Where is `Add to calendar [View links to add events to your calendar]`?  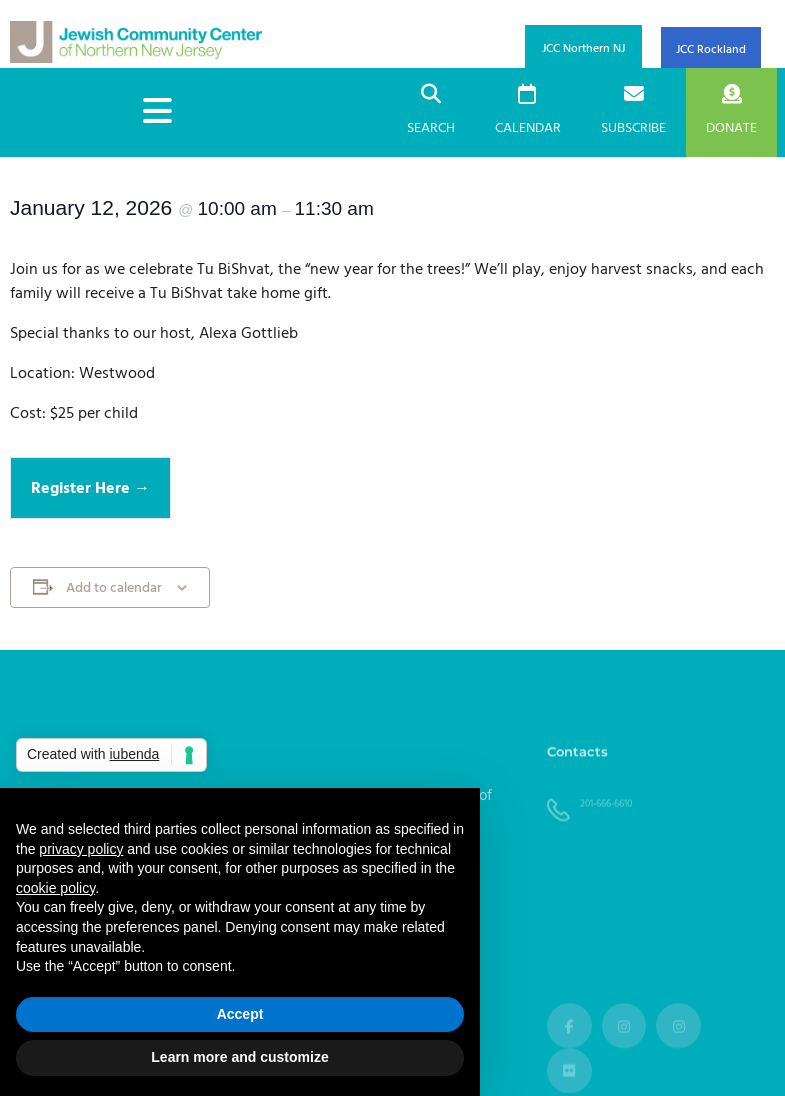 Add to calendar [View links to add events to your calendar] is located at coordinates (114, 589).